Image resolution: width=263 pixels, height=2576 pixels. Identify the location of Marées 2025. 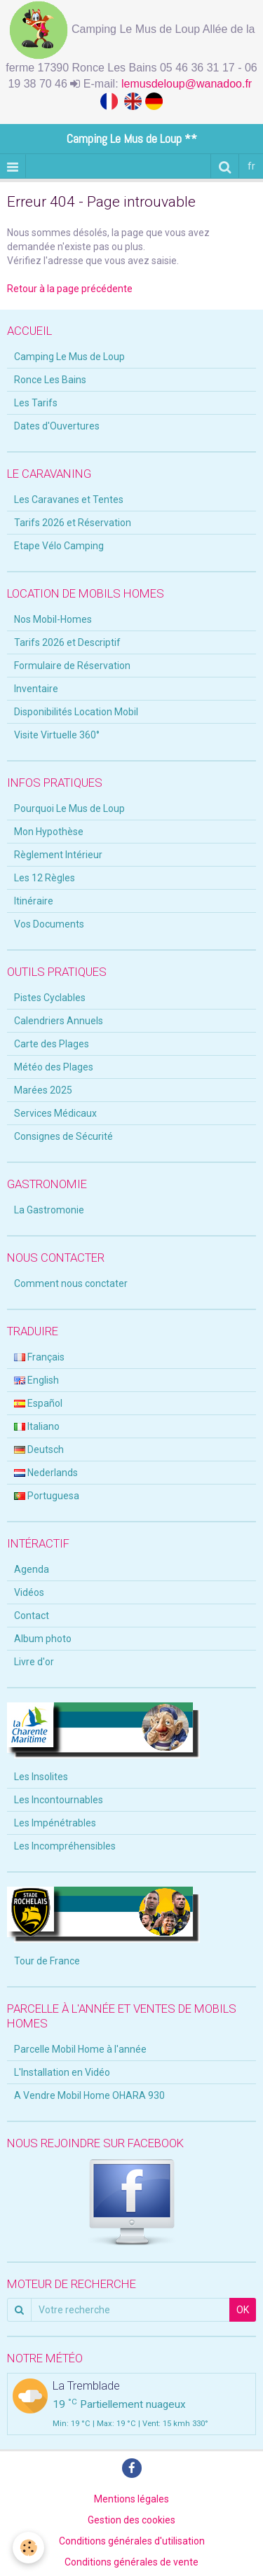
(43, 1090).